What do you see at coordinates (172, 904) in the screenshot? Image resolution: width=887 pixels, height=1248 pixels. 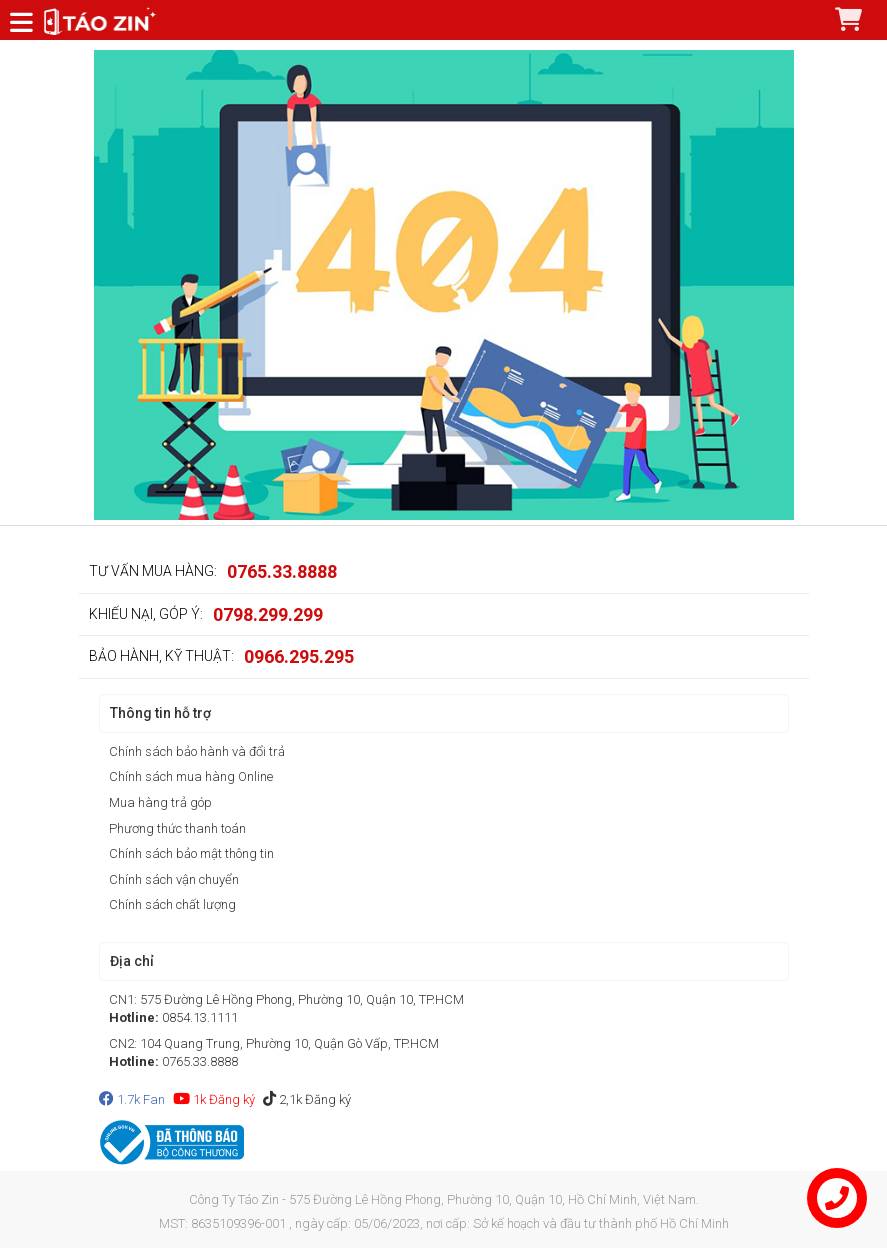 I see `Chính sách chất lượng` at bounding box center [172, 904].